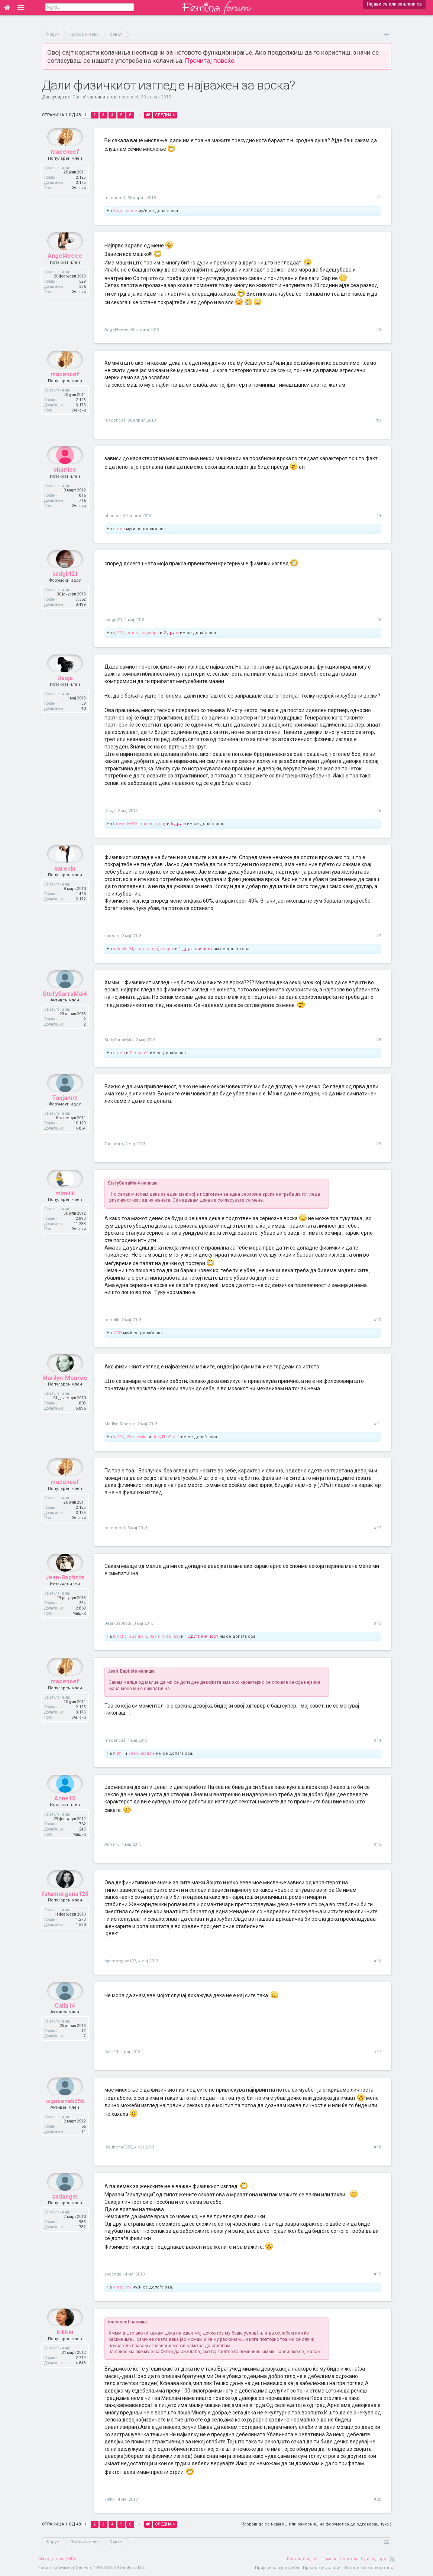 The height and width of the screenshot is (2576, 433). I want to click on #20, so click(377, 2499).